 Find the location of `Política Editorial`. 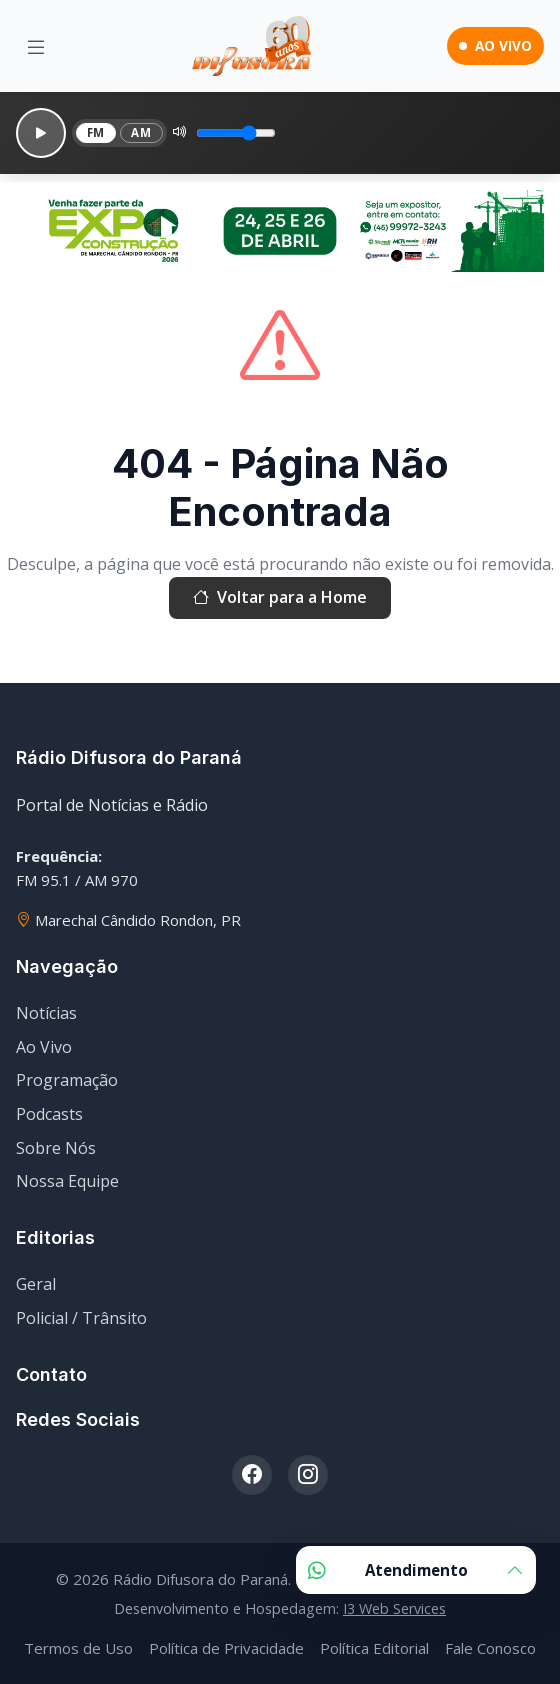

Política Editorial is located at coordinates (374, 1648).